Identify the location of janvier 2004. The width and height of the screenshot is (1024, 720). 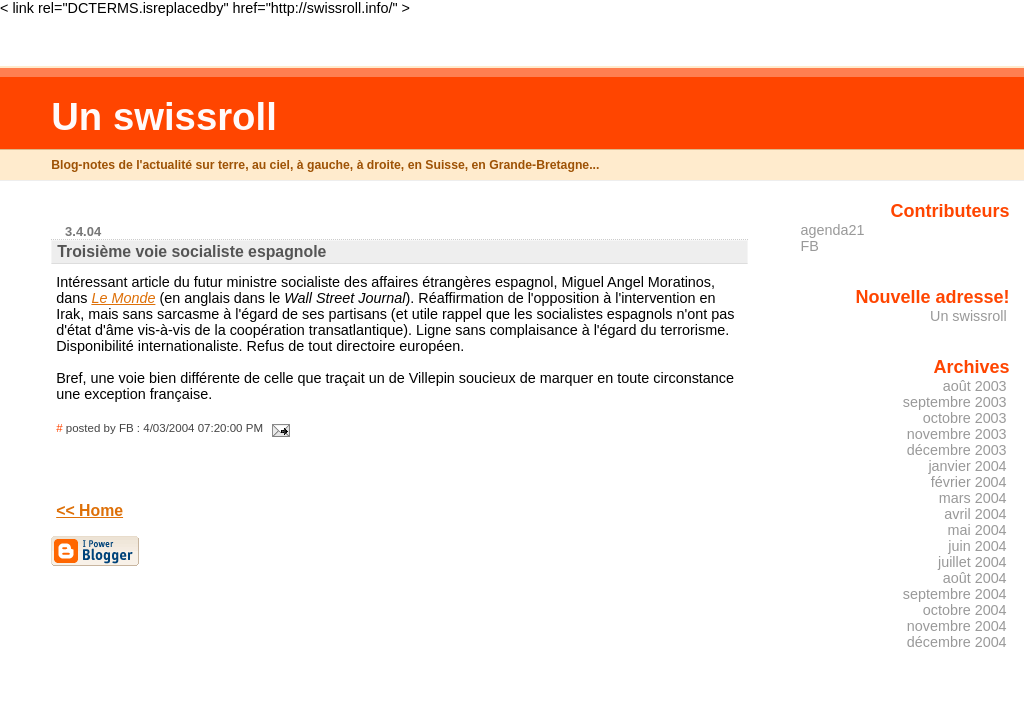
(967, 466).